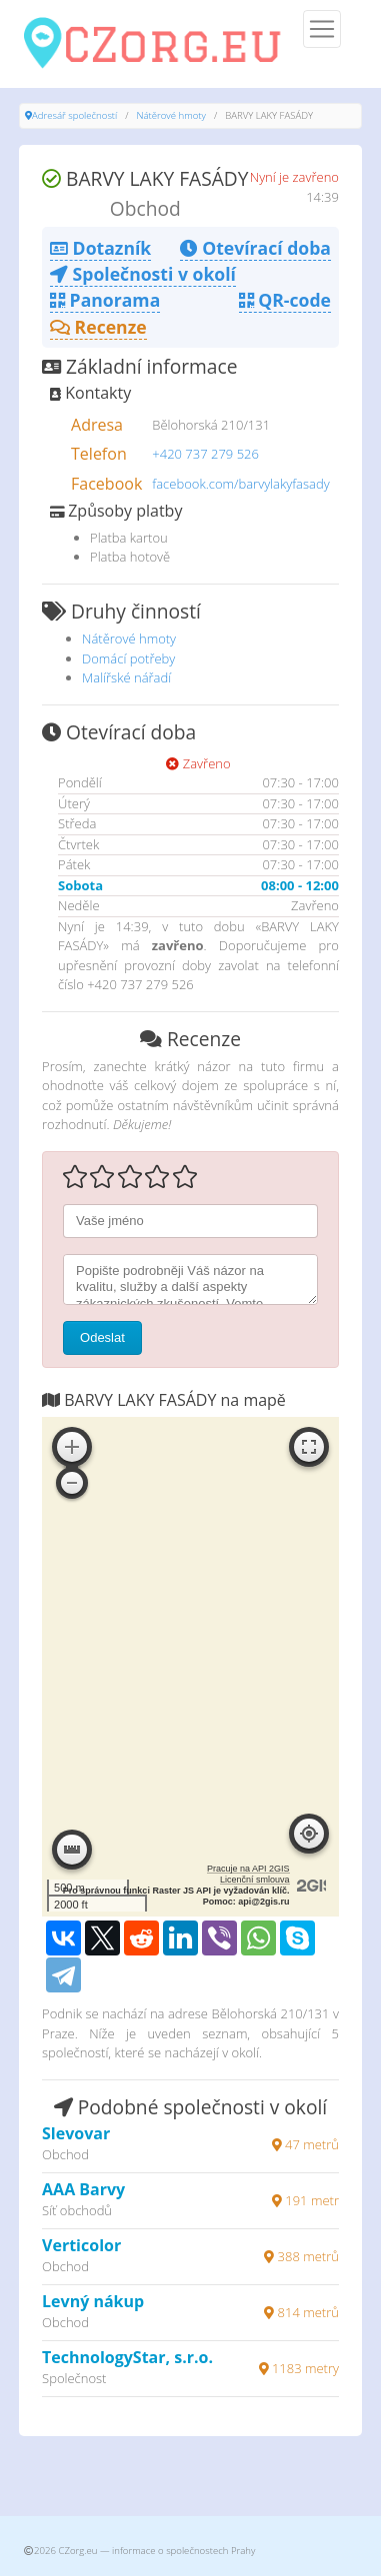 The width and height of the screenshot is (381, 2576). Describe the element at coordinates (248, 1869) in the screenshot. I see `Pracuje na API 2GIS` at that location.